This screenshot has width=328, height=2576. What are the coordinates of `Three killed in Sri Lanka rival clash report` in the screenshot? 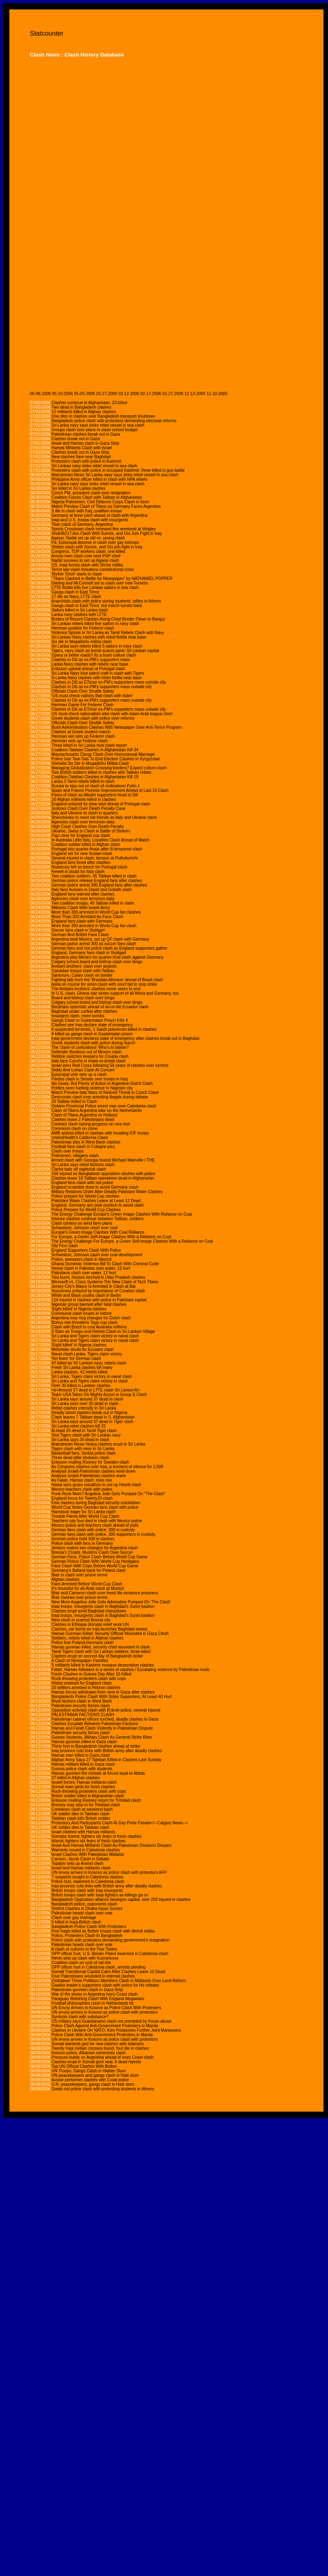 It's located at (89, 745).